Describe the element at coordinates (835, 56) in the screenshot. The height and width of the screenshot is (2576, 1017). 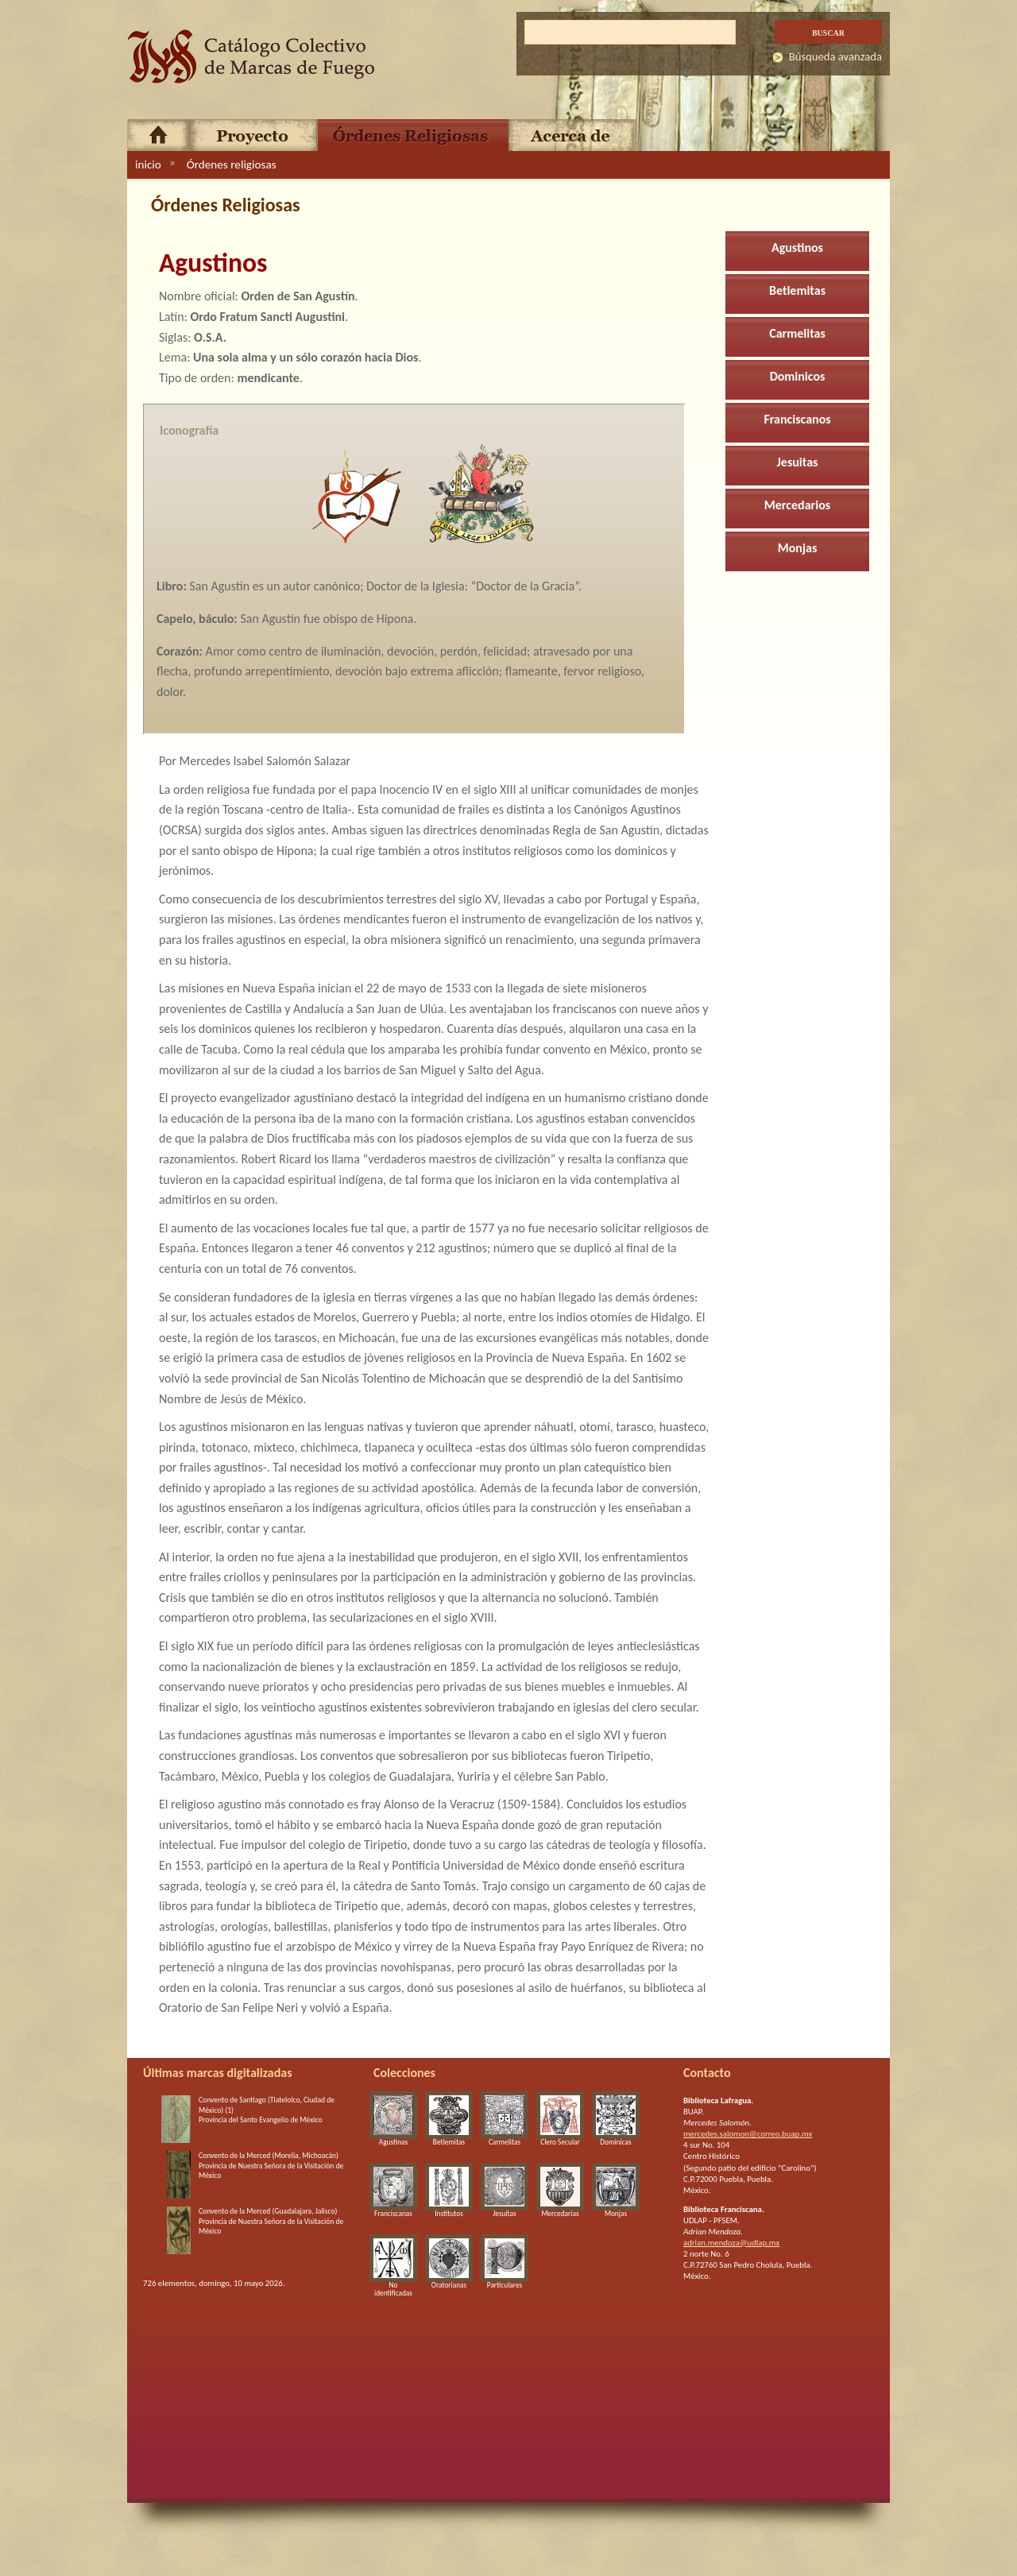
I see `Búsqueda avanzada` at that location.